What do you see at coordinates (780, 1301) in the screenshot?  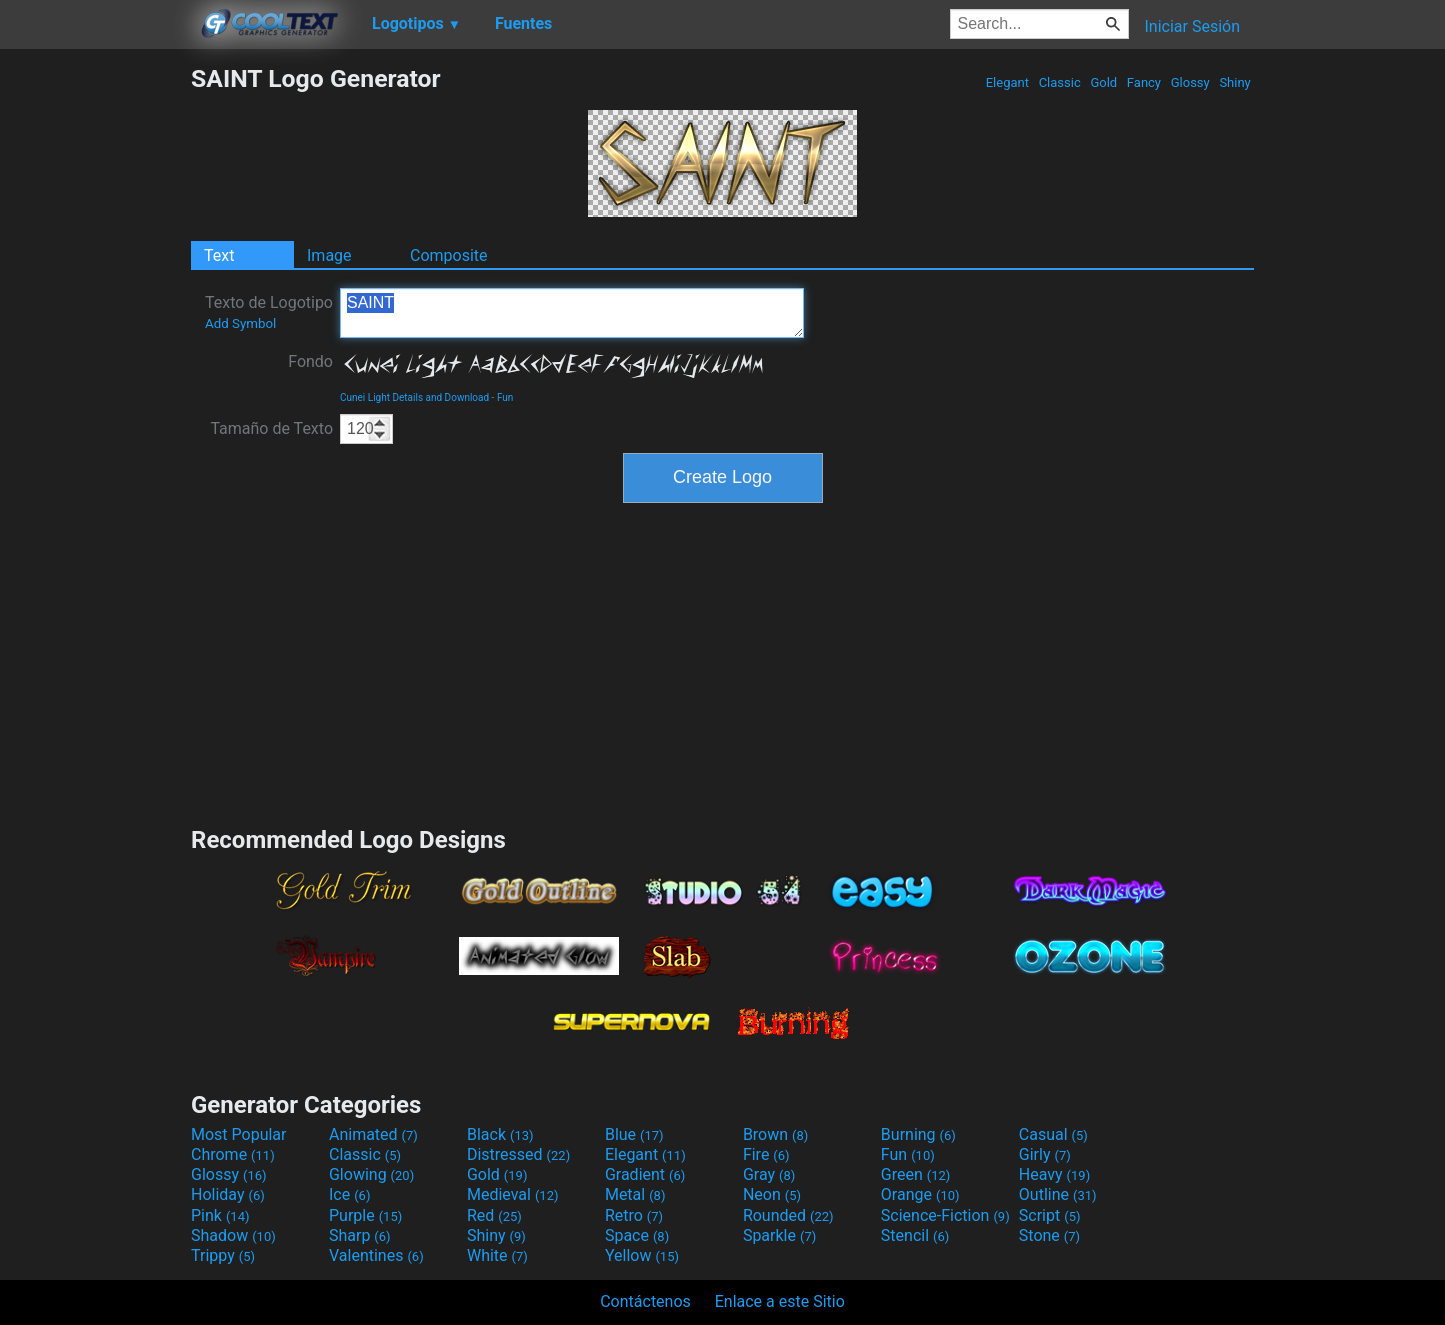 I see `Enlace a este Sitio` at bounding box center [780, 1301].